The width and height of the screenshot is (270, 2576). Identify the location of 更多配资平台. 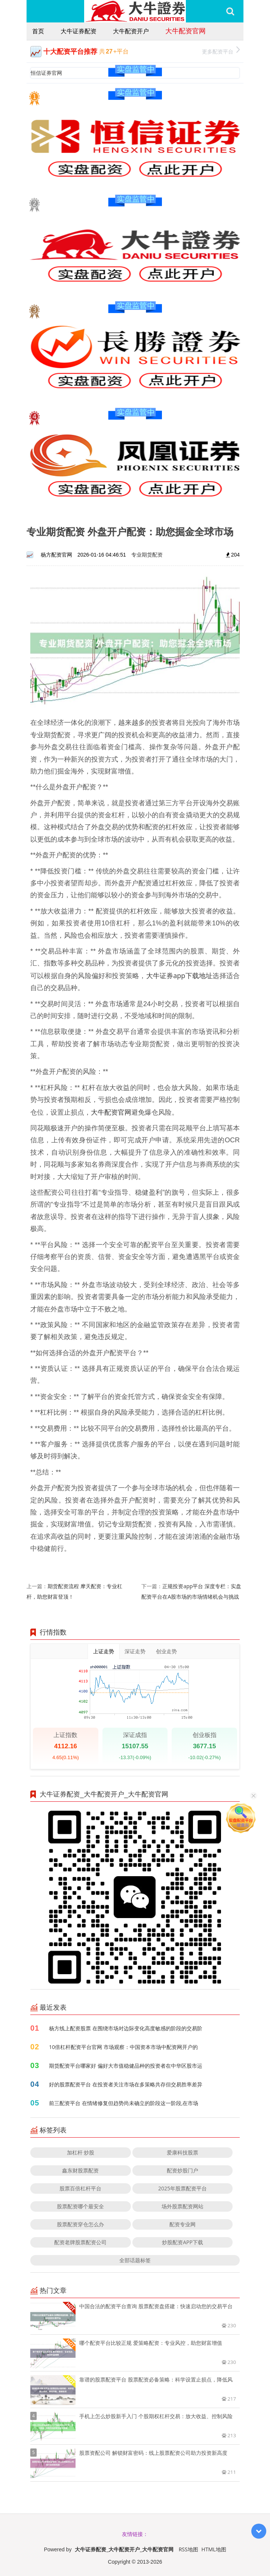
(221, 50).